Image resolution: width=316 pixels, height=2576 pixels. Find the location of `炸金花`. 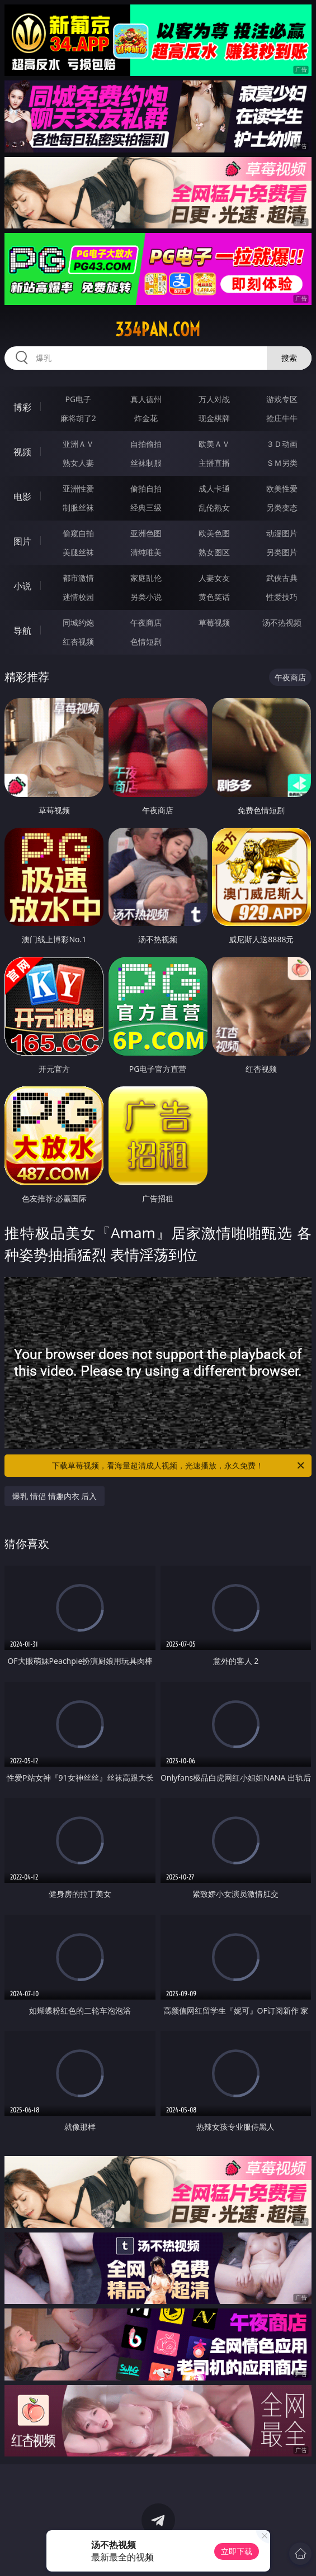

炸金花 is located at coordinates (146, 418).